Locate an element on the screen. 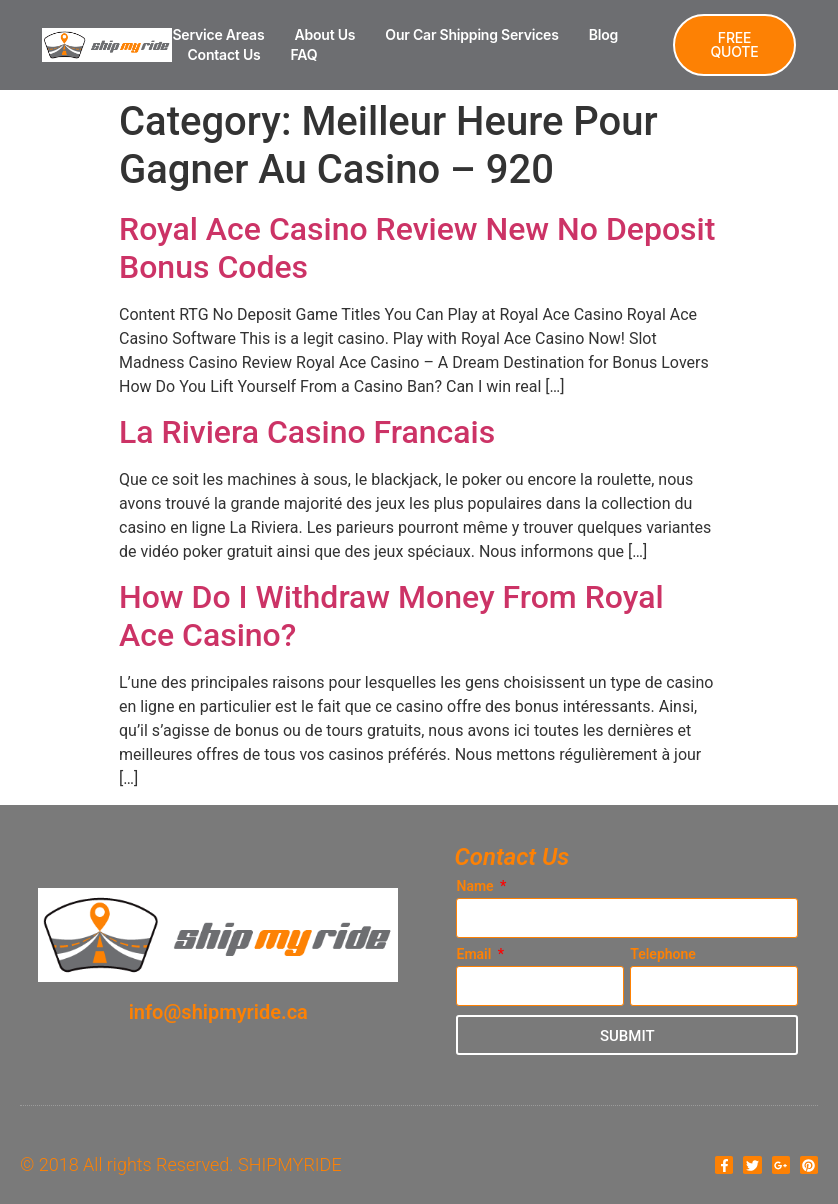 The height and width of the screenshot is (1204, 838). Email is located at coordinates (475, 954).